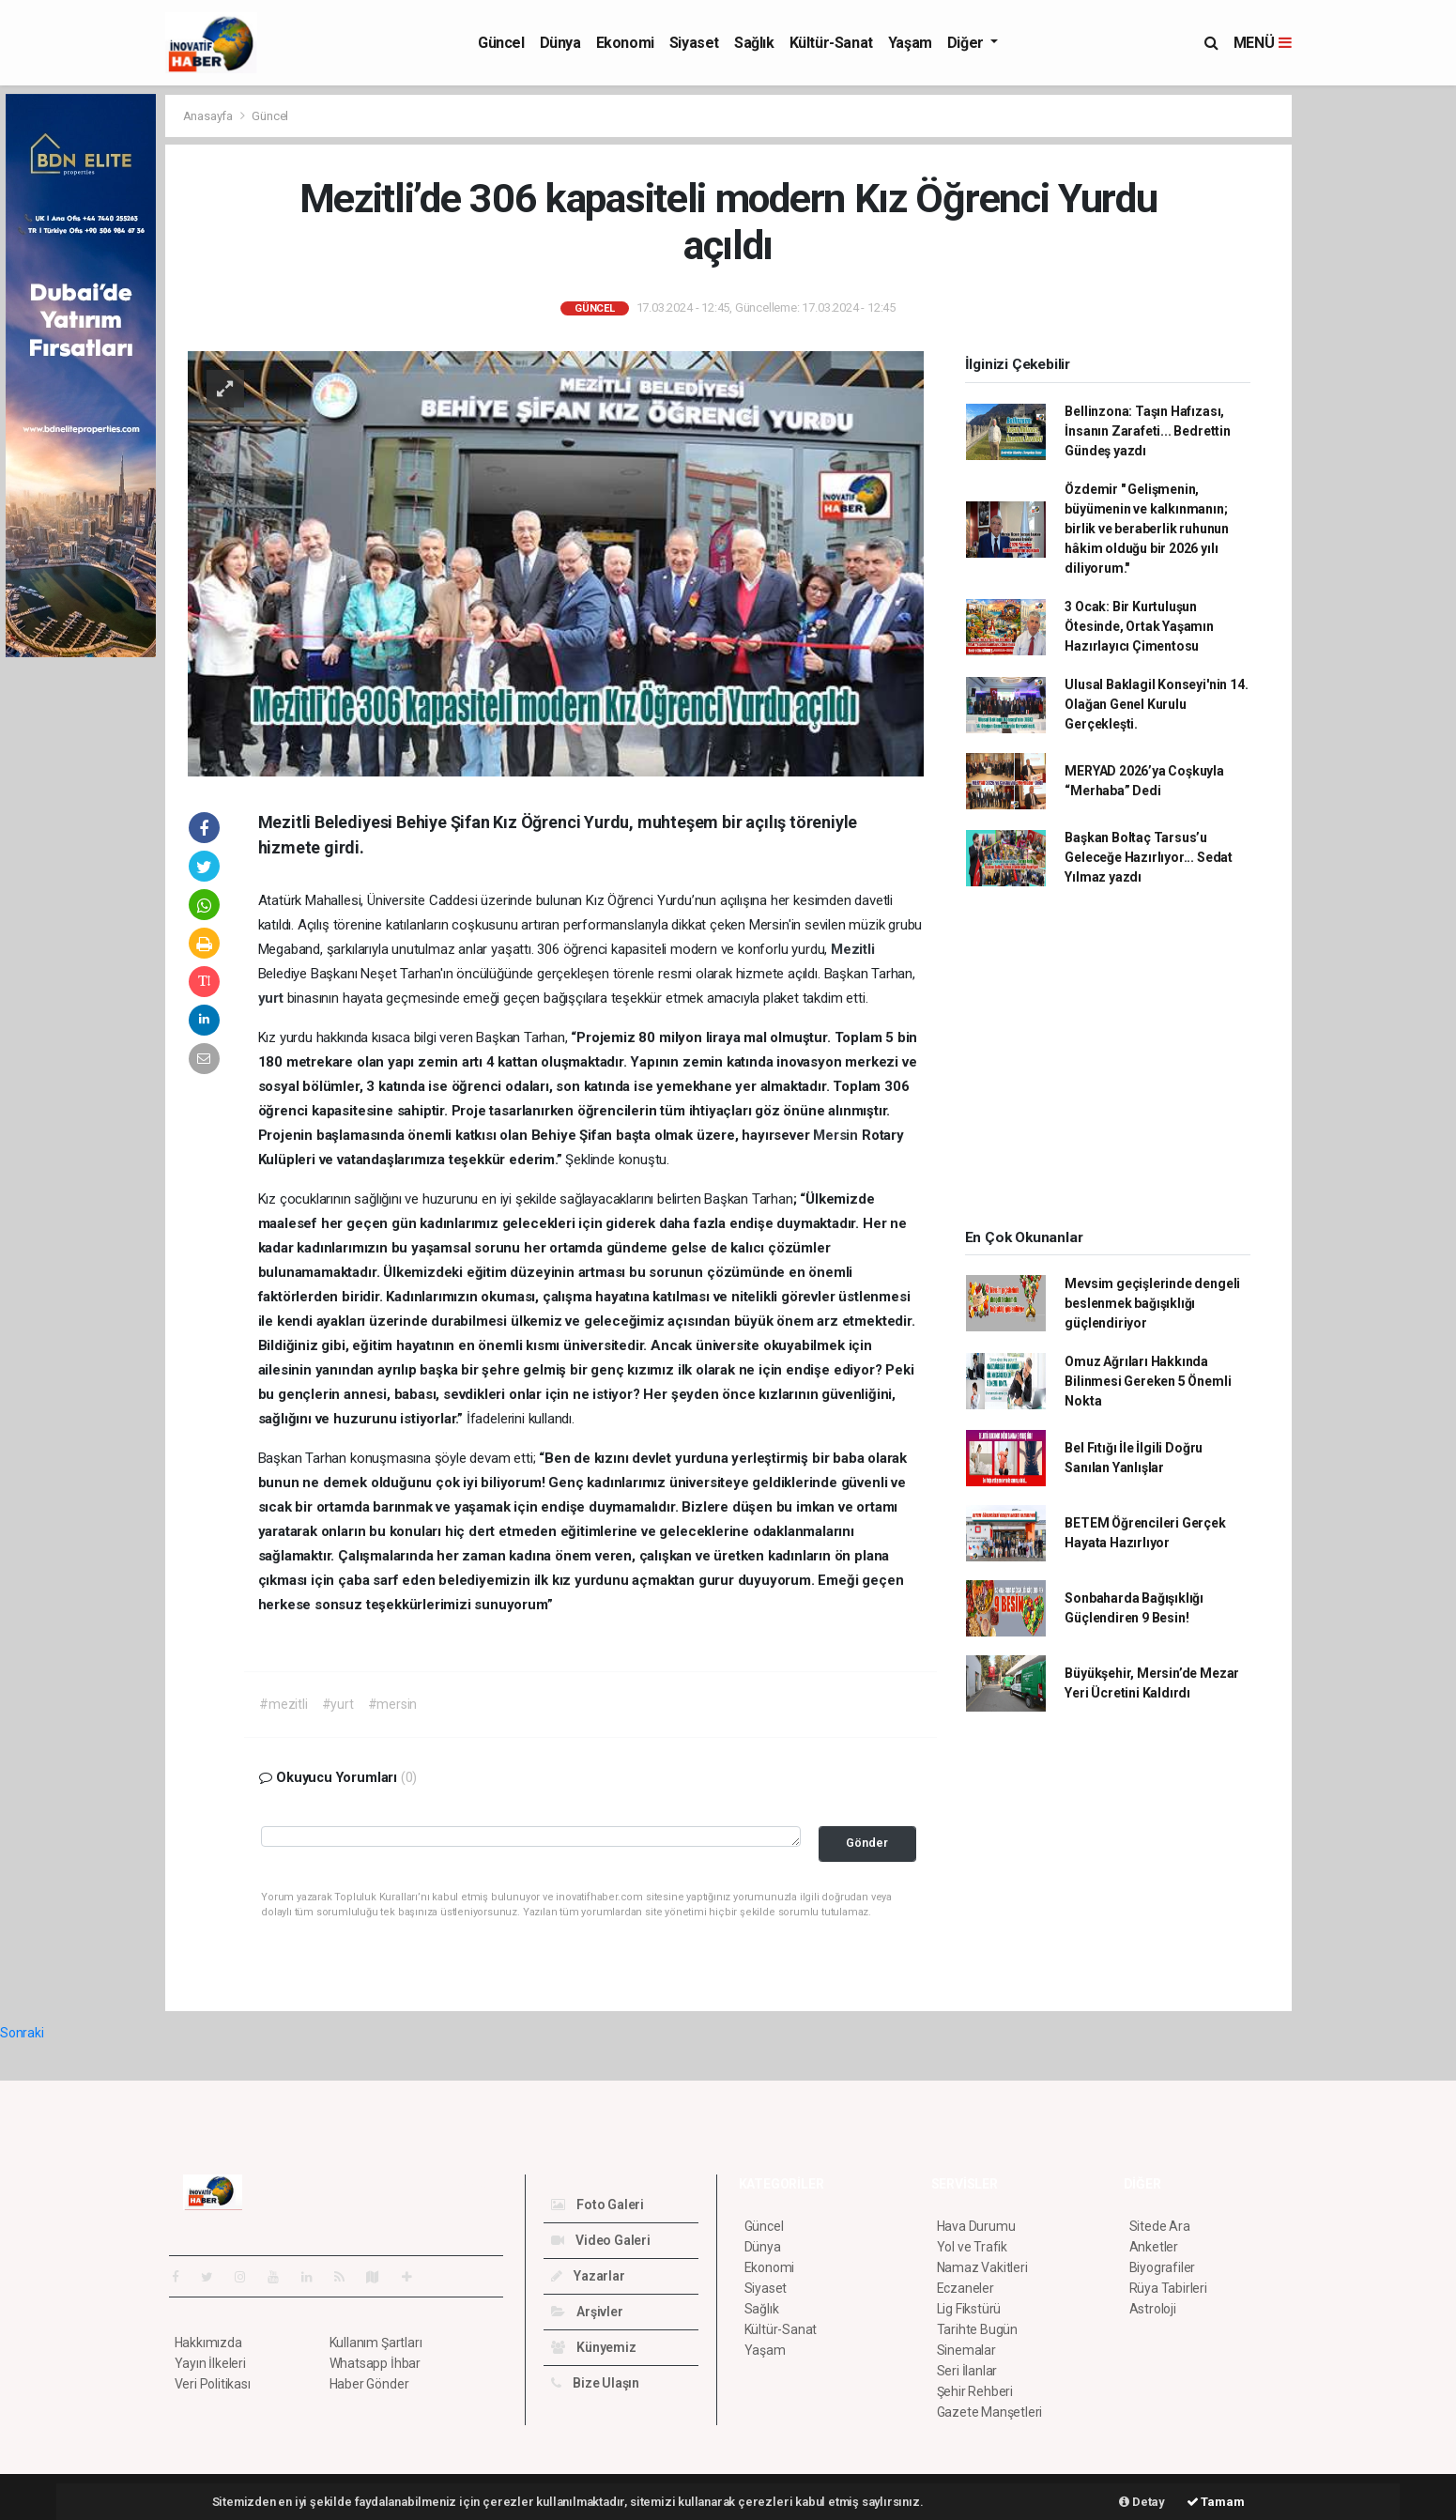 This screenshot has height=2520, width=1456. What do you see at coordinates (976, 2226) in the screenshot?
I see `Hava Durumu` at bounding box center [976, 2226].